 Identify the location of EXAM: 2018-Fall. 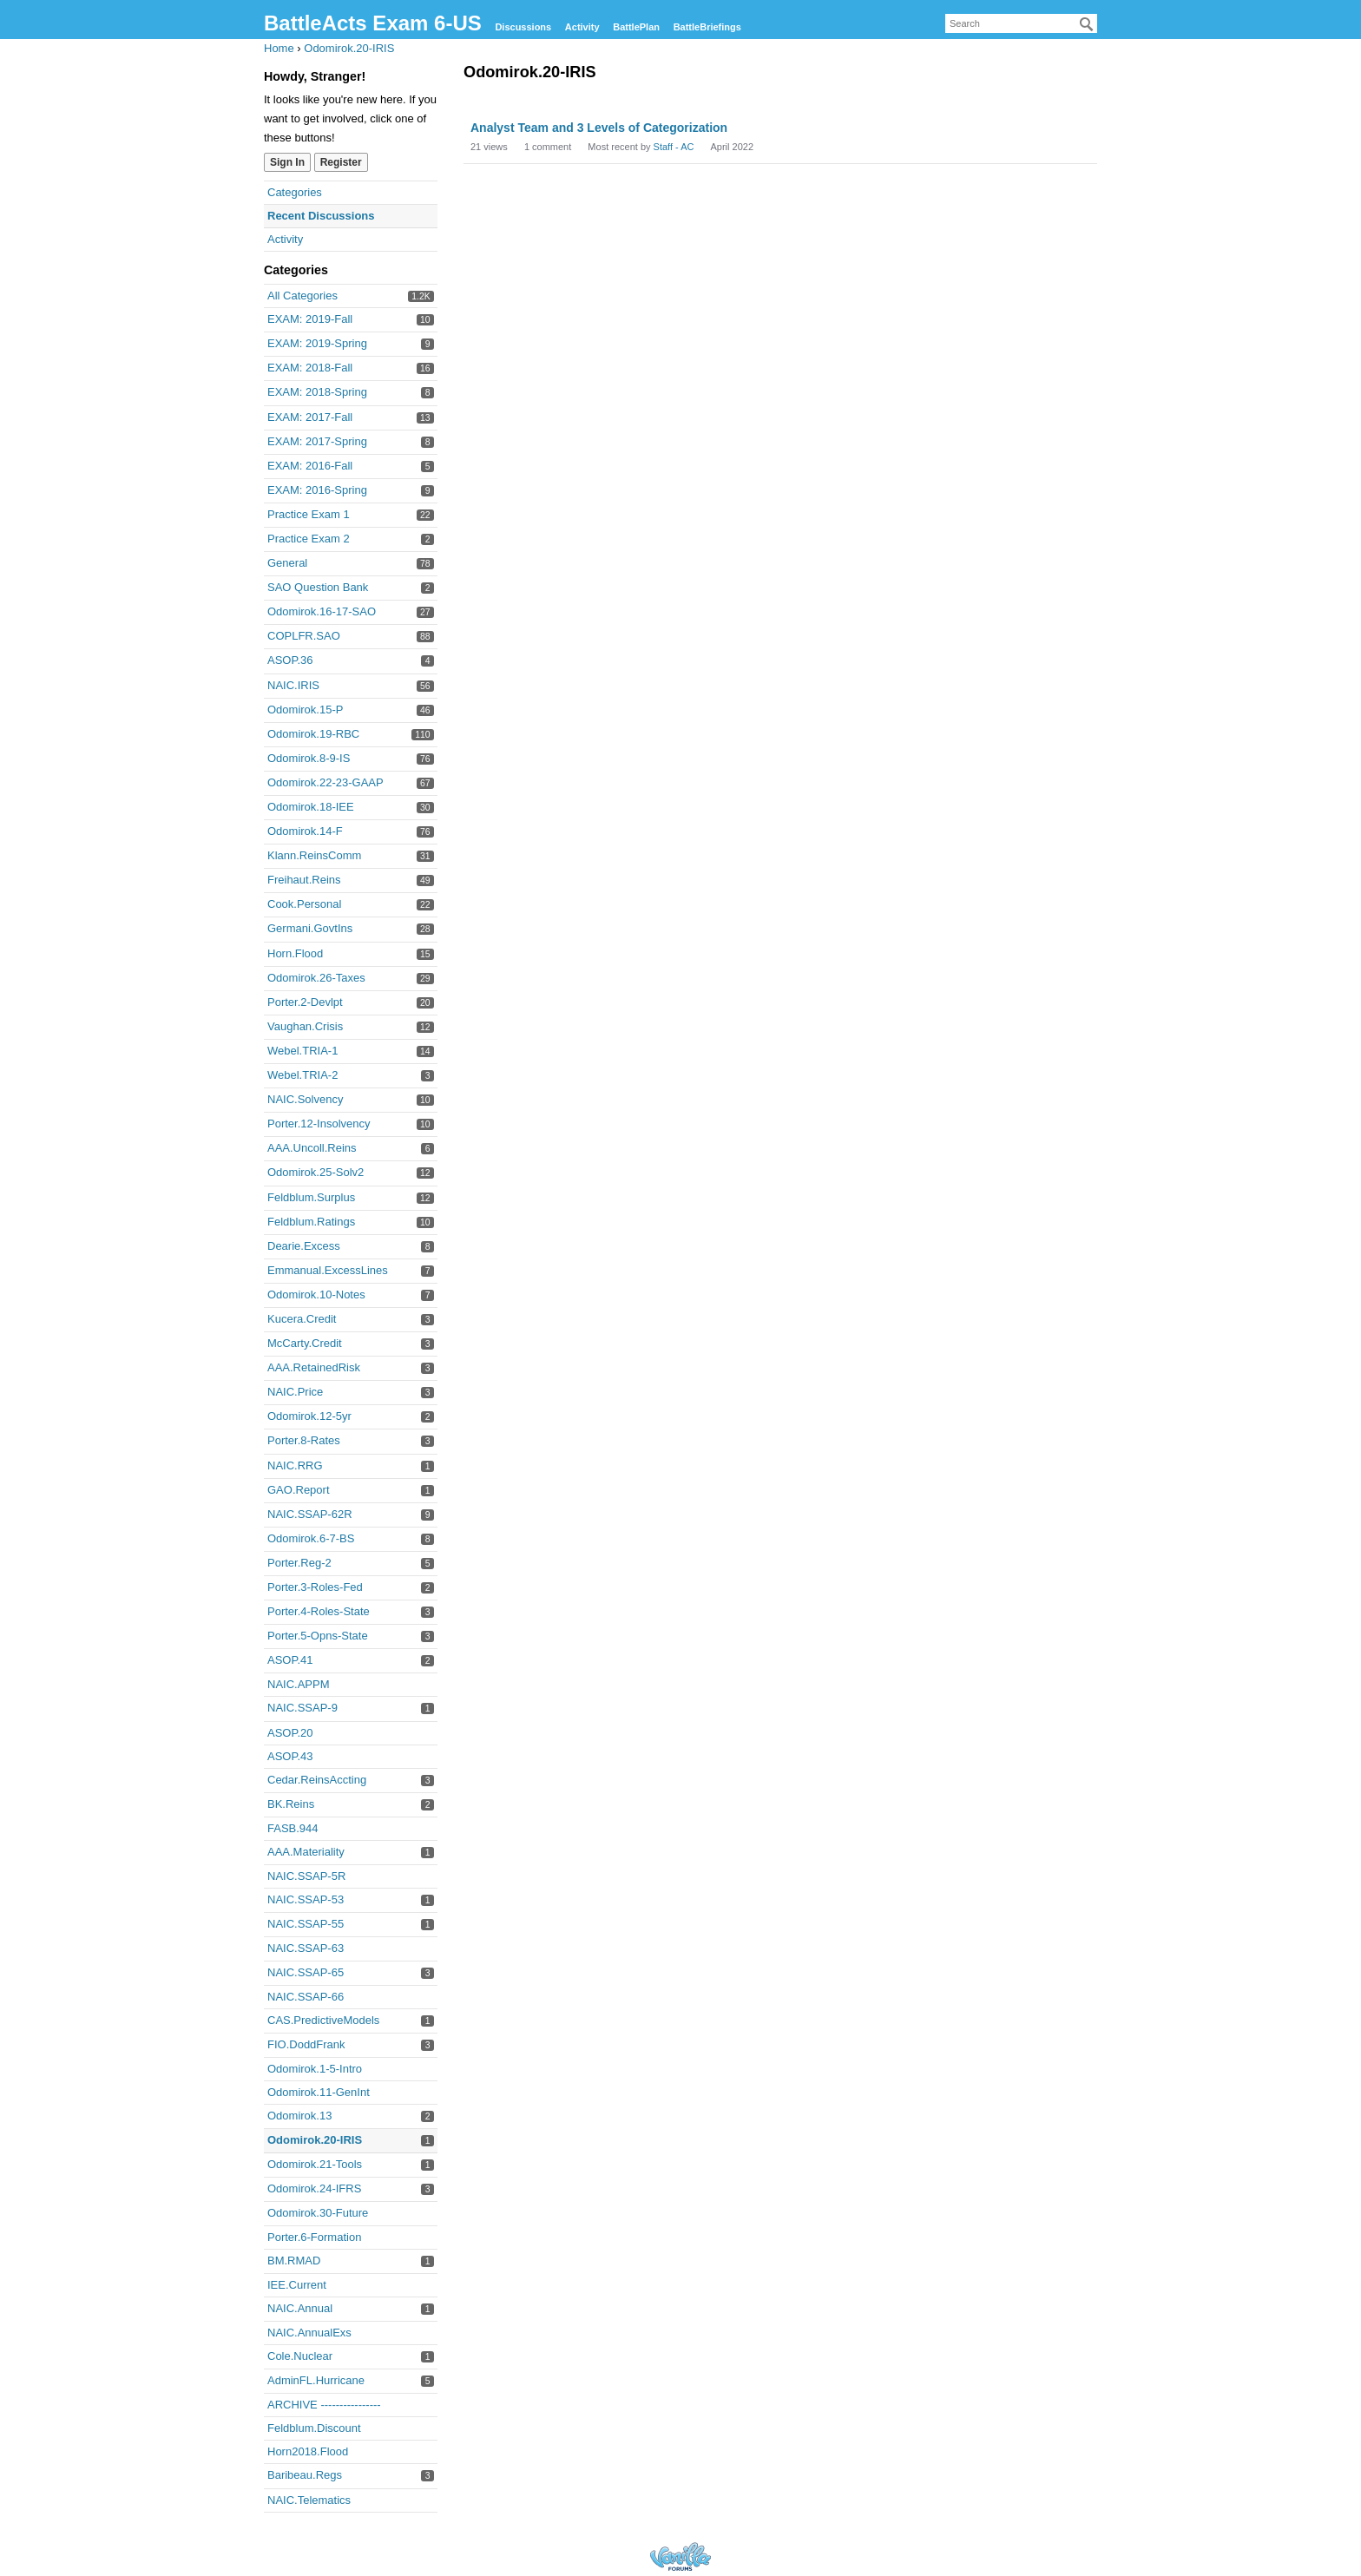
(309, 367).